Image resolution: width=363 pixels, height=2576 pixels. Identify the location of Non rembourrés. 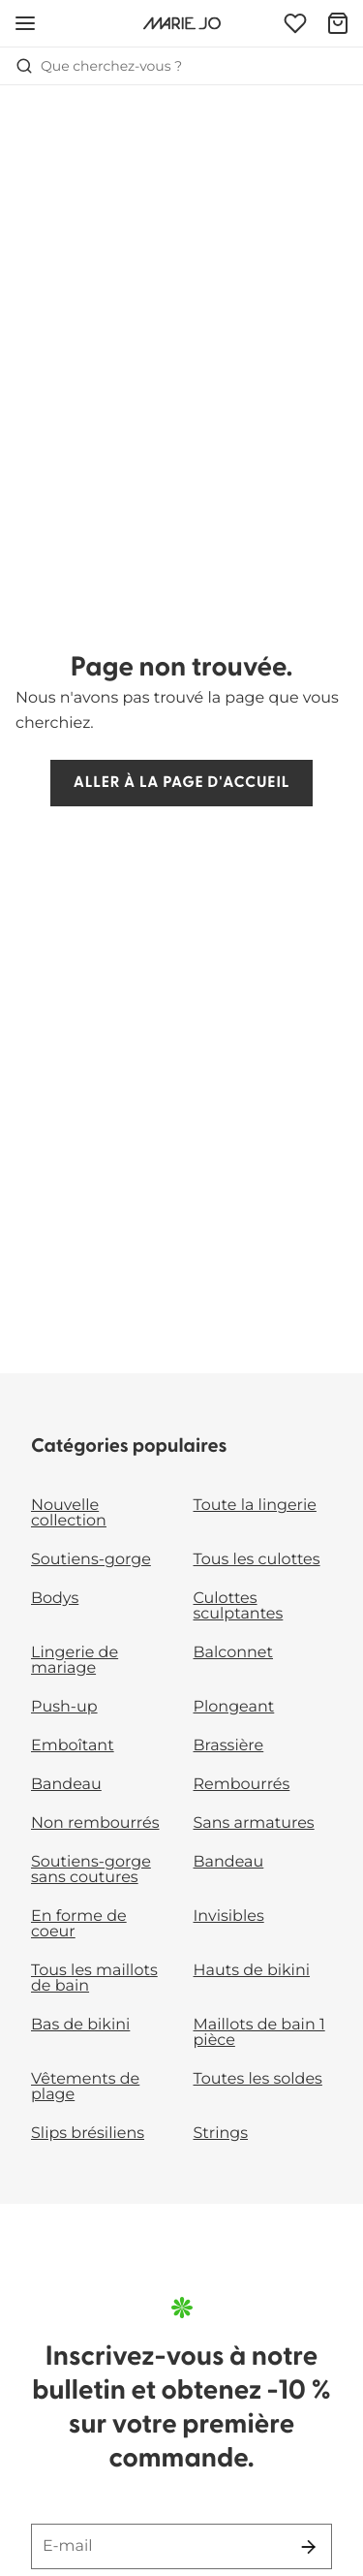
(95, 1823).